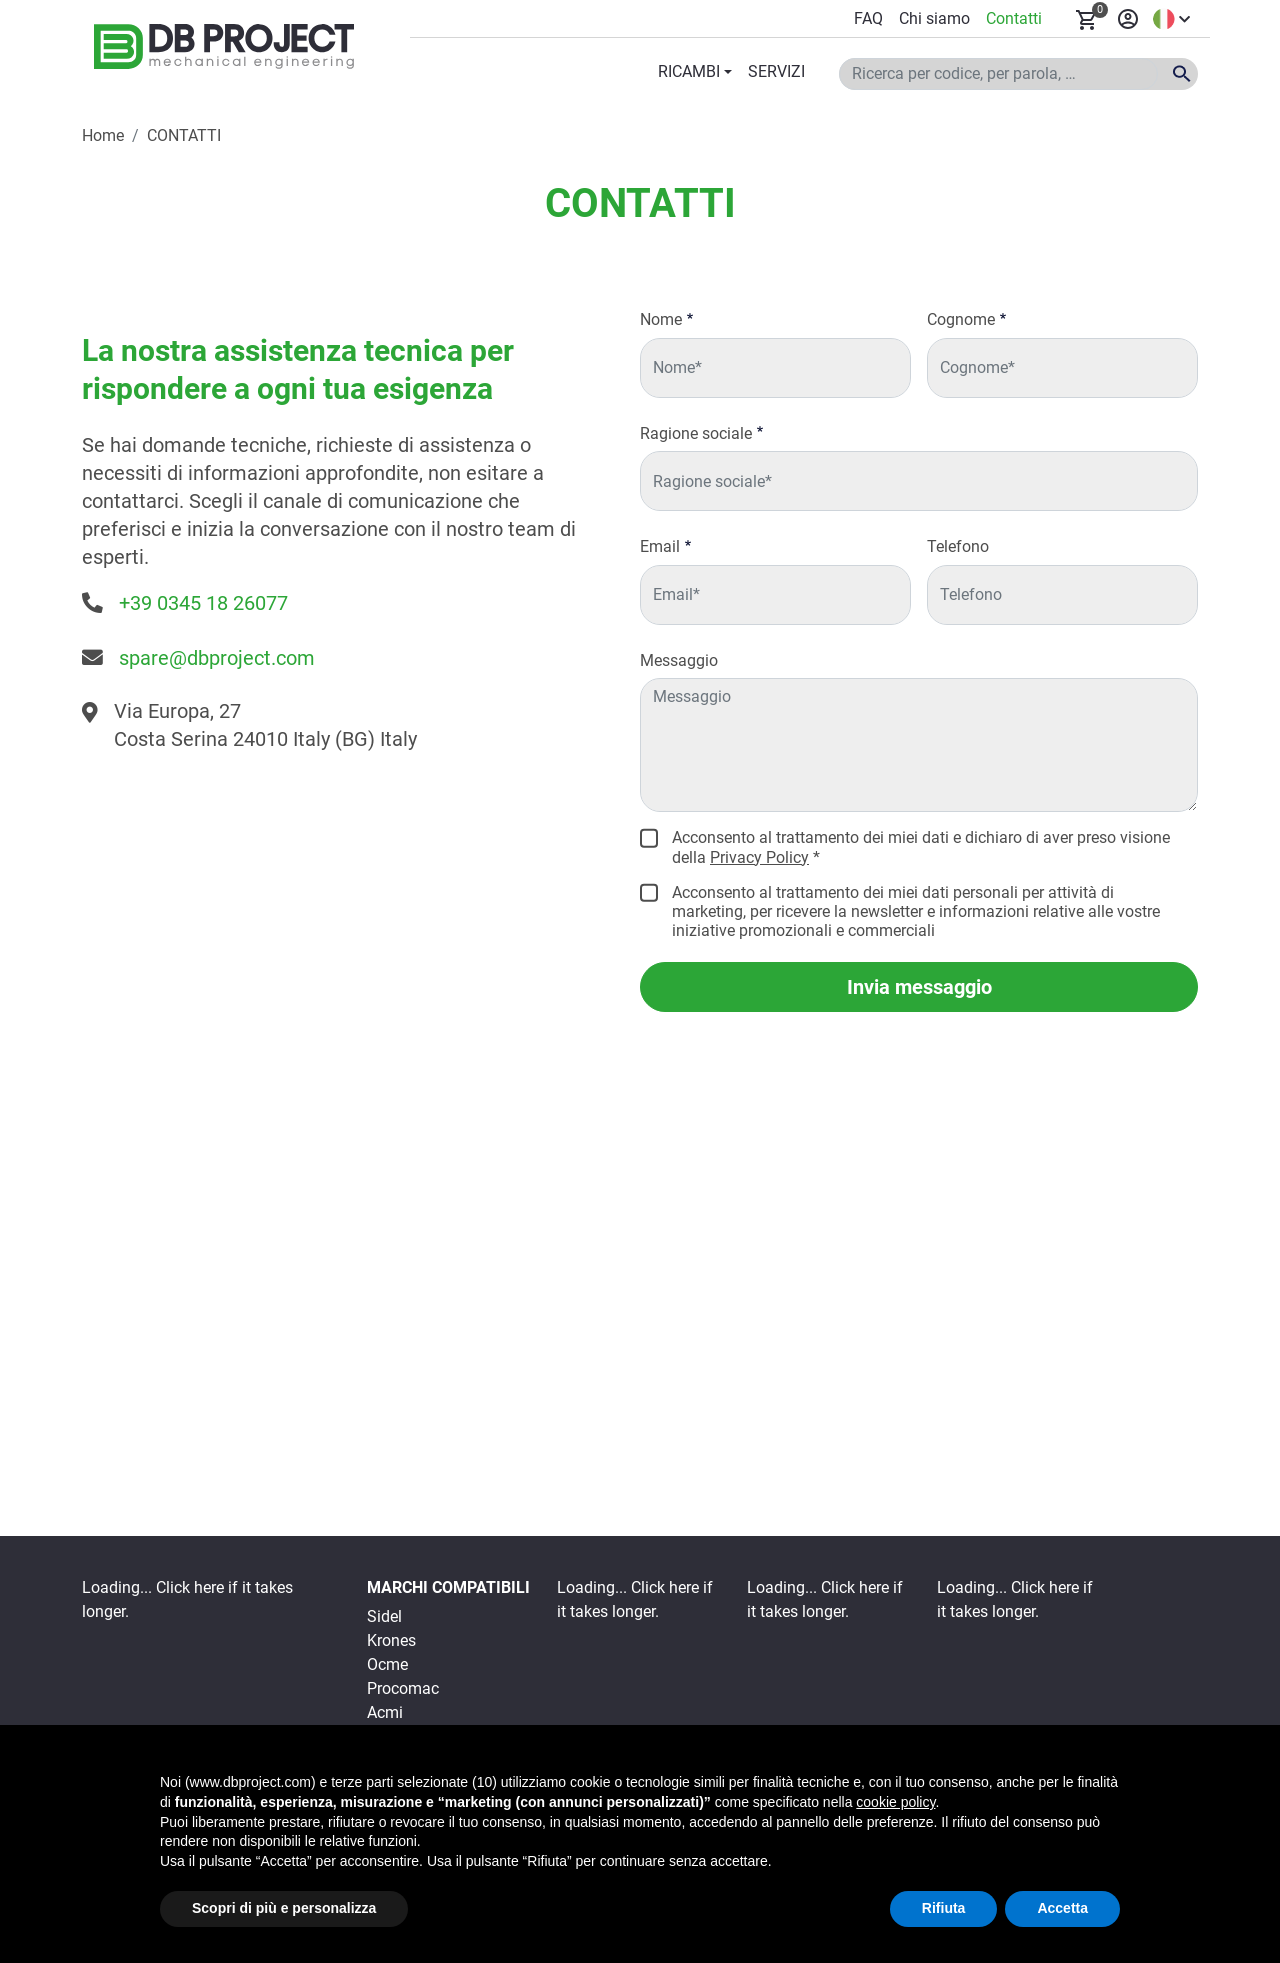  Describe the element at coordinates (661, 319) in the screenshot. I see `Nome` at that location.